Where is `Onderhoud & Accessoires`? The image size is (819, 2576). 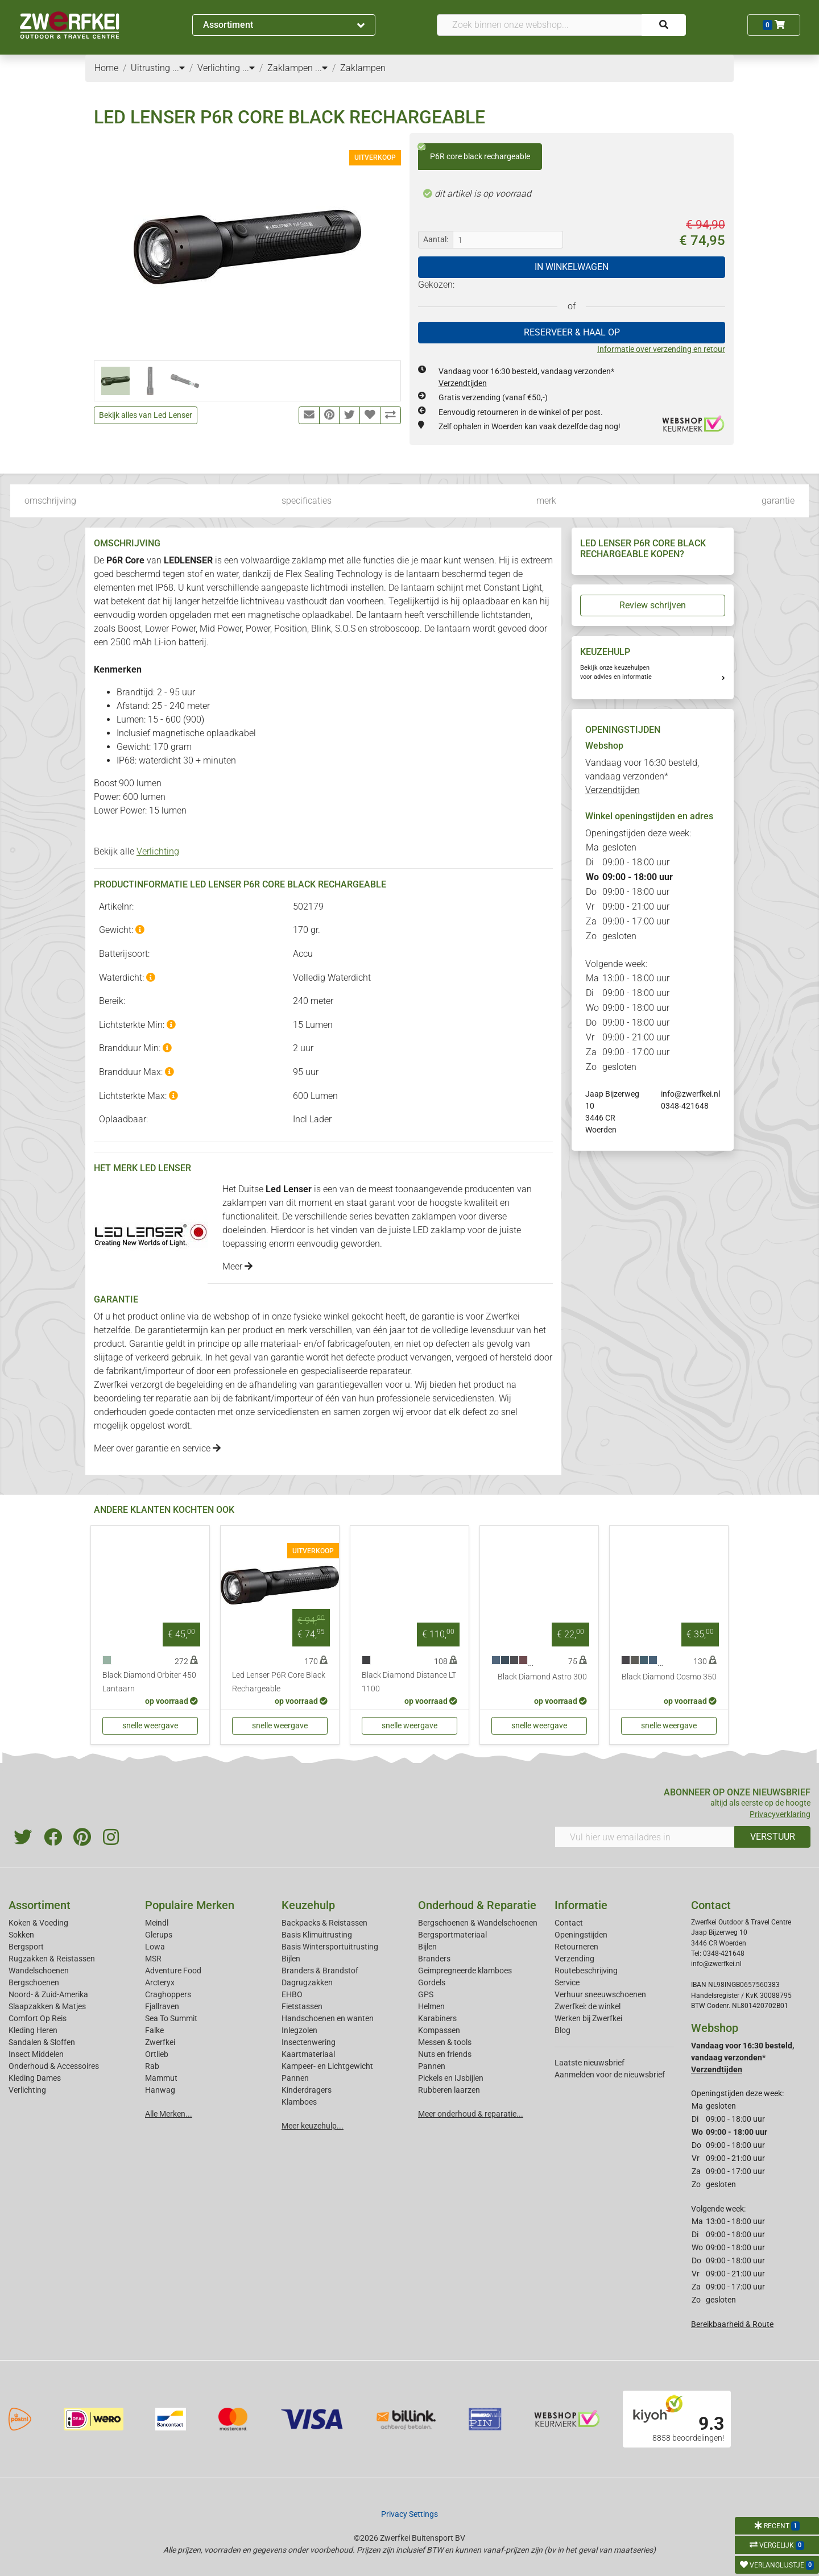 Onderhoud & Accessoires is located at coordinates (54, 2066).